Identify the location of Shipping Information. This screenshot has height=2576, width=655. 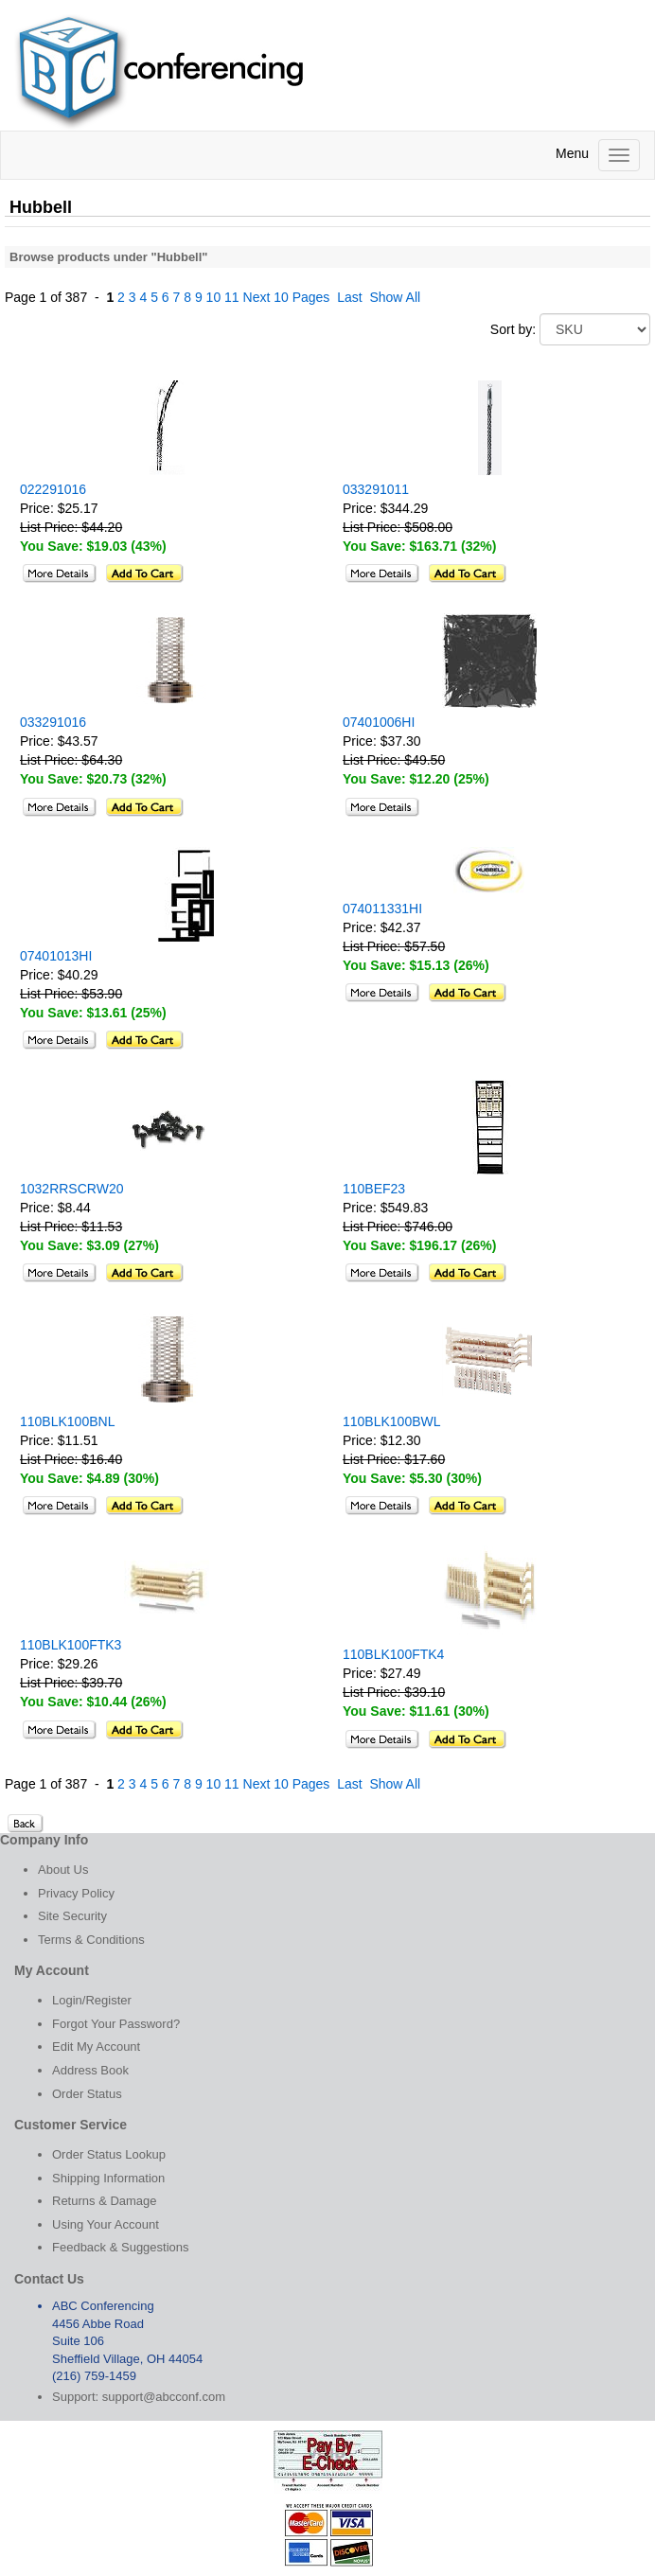
(108, 2178).